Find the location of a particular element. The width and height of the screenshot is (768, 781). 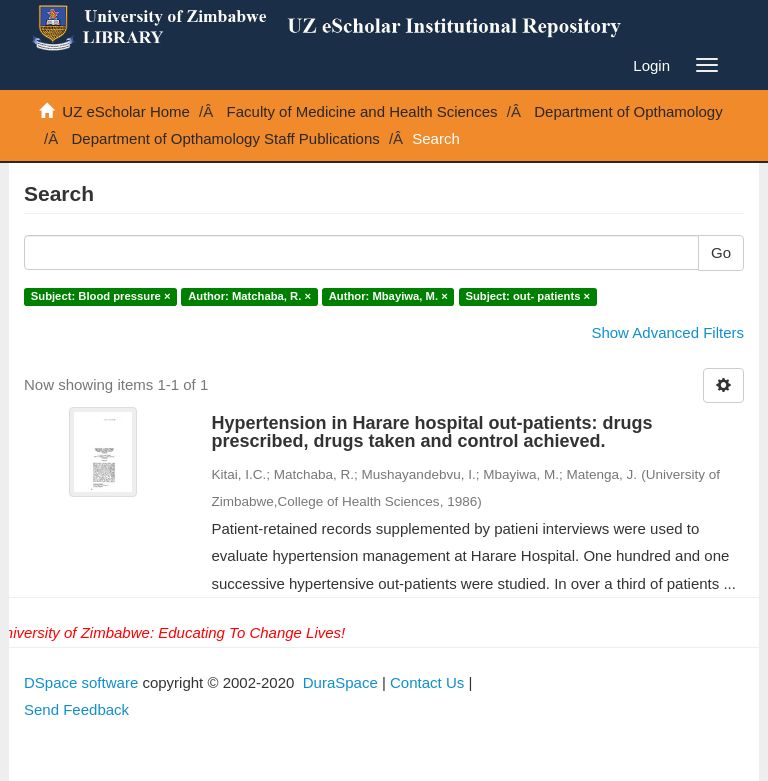

DuraSpace is located at coordinates (340, 682).